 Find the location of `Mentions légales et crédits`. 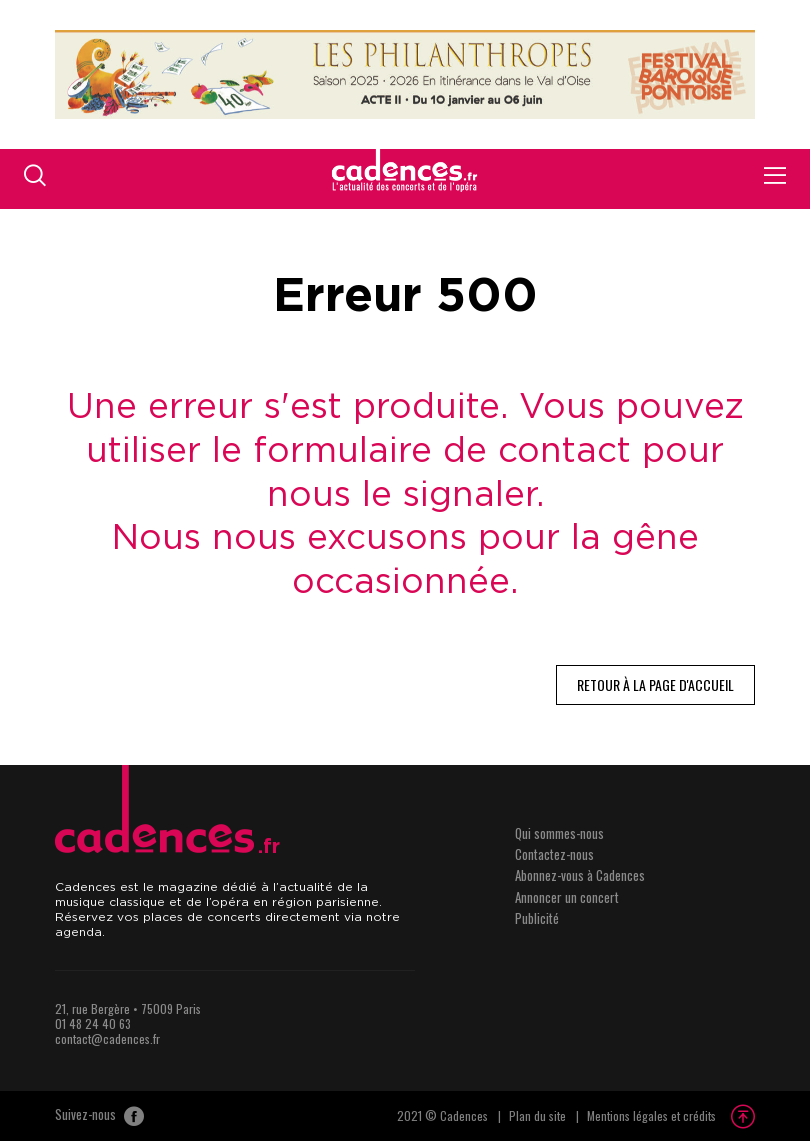

Mentions légales et crédits is located at coordinates (651, 1115).